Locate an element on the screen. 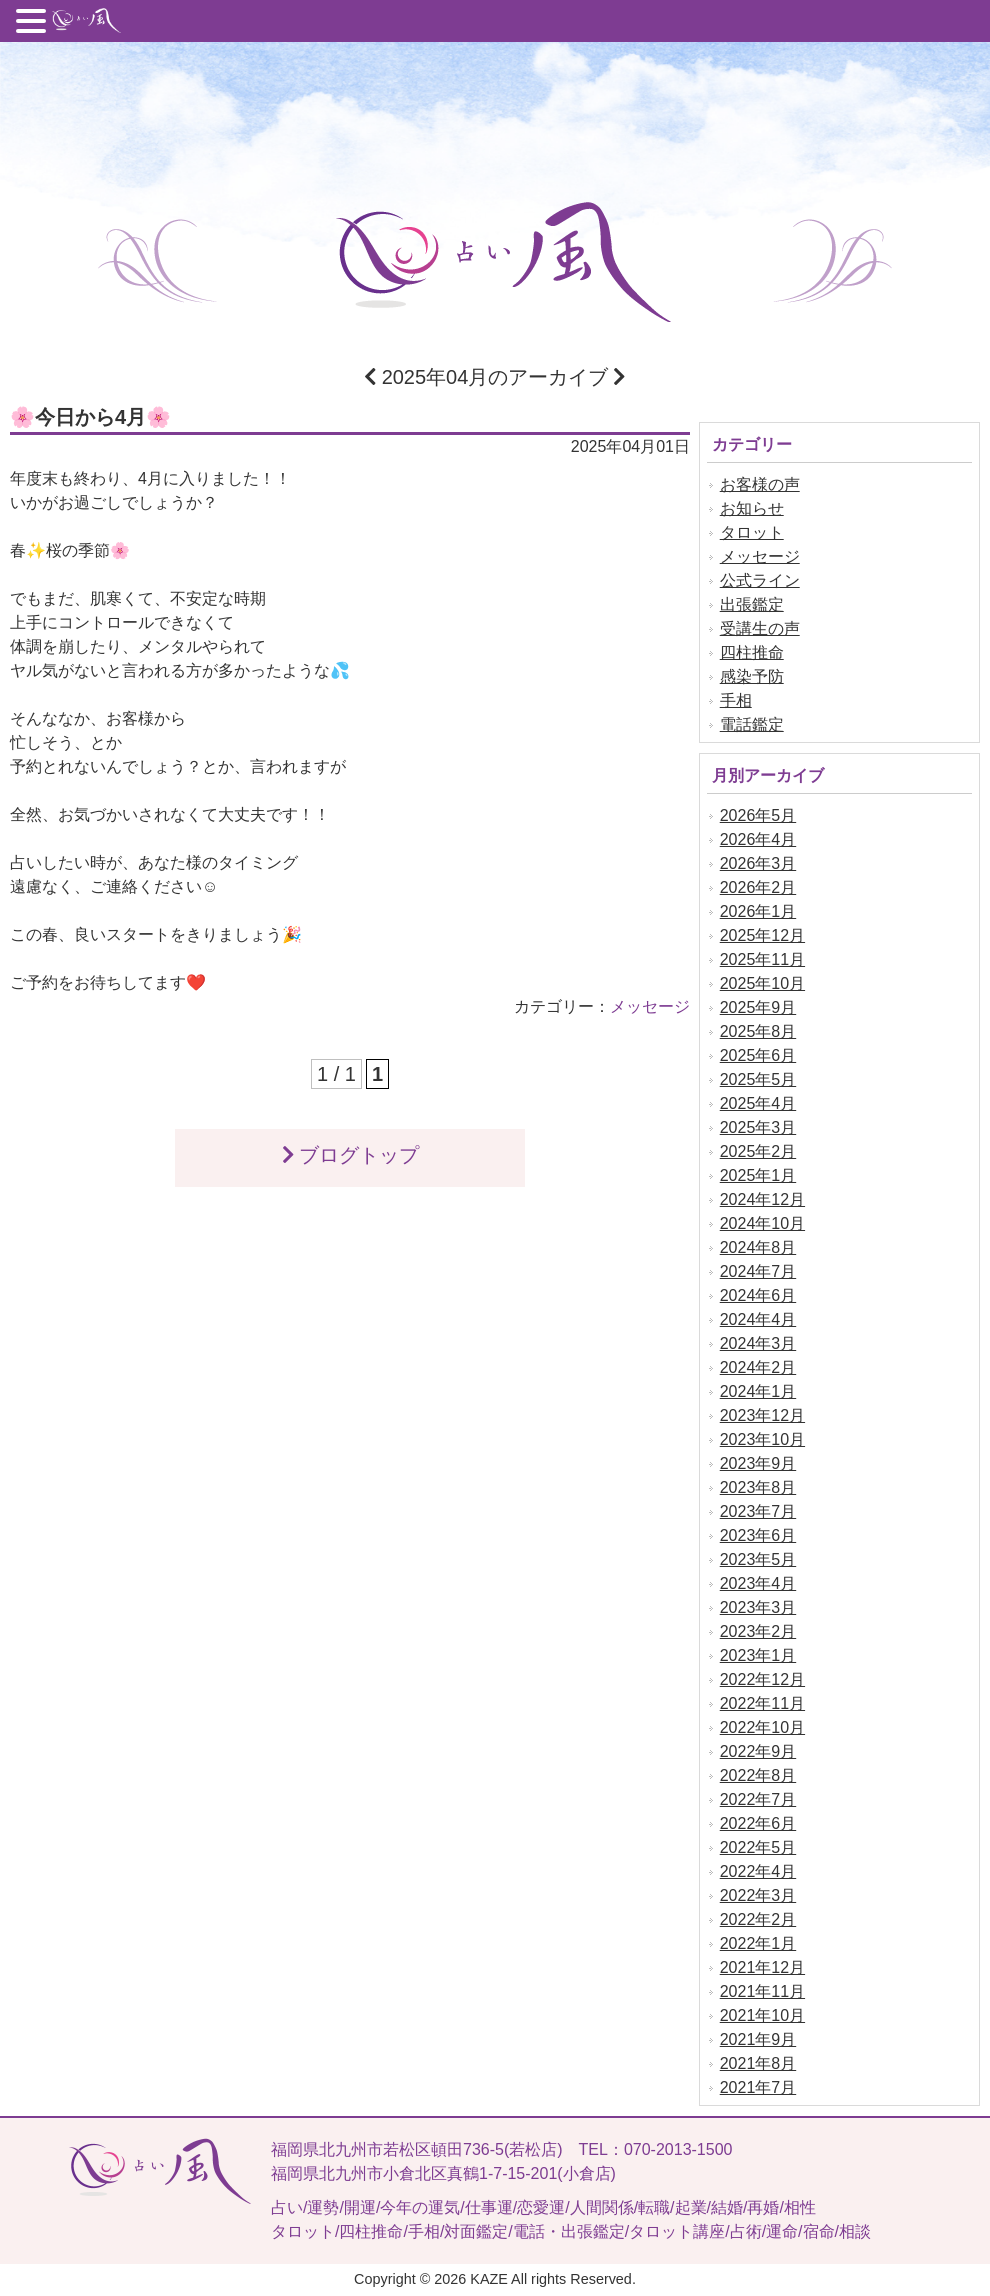 Image resolution: width=990 pixels, height=2296 pixels. 2024年8月 is located at coordinates (758, 1247).